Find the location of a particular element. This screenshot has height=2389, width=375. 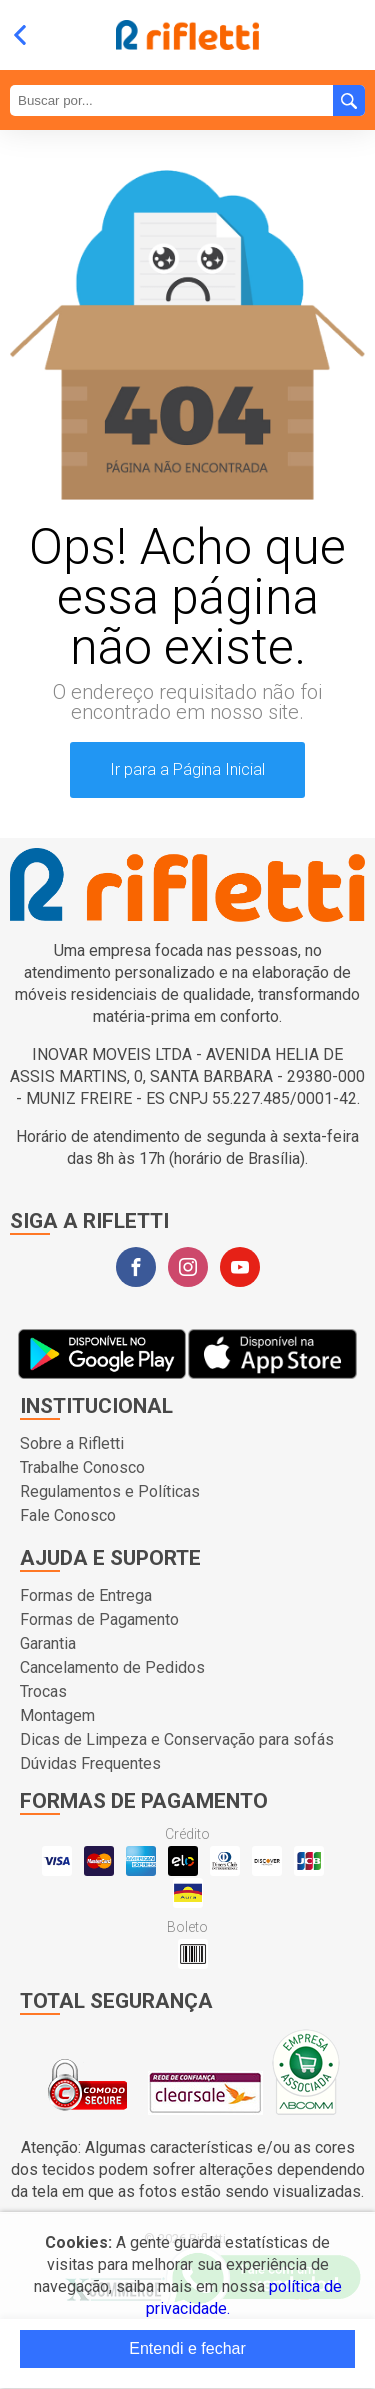

Montagem is located at coordinates (57, 1715).